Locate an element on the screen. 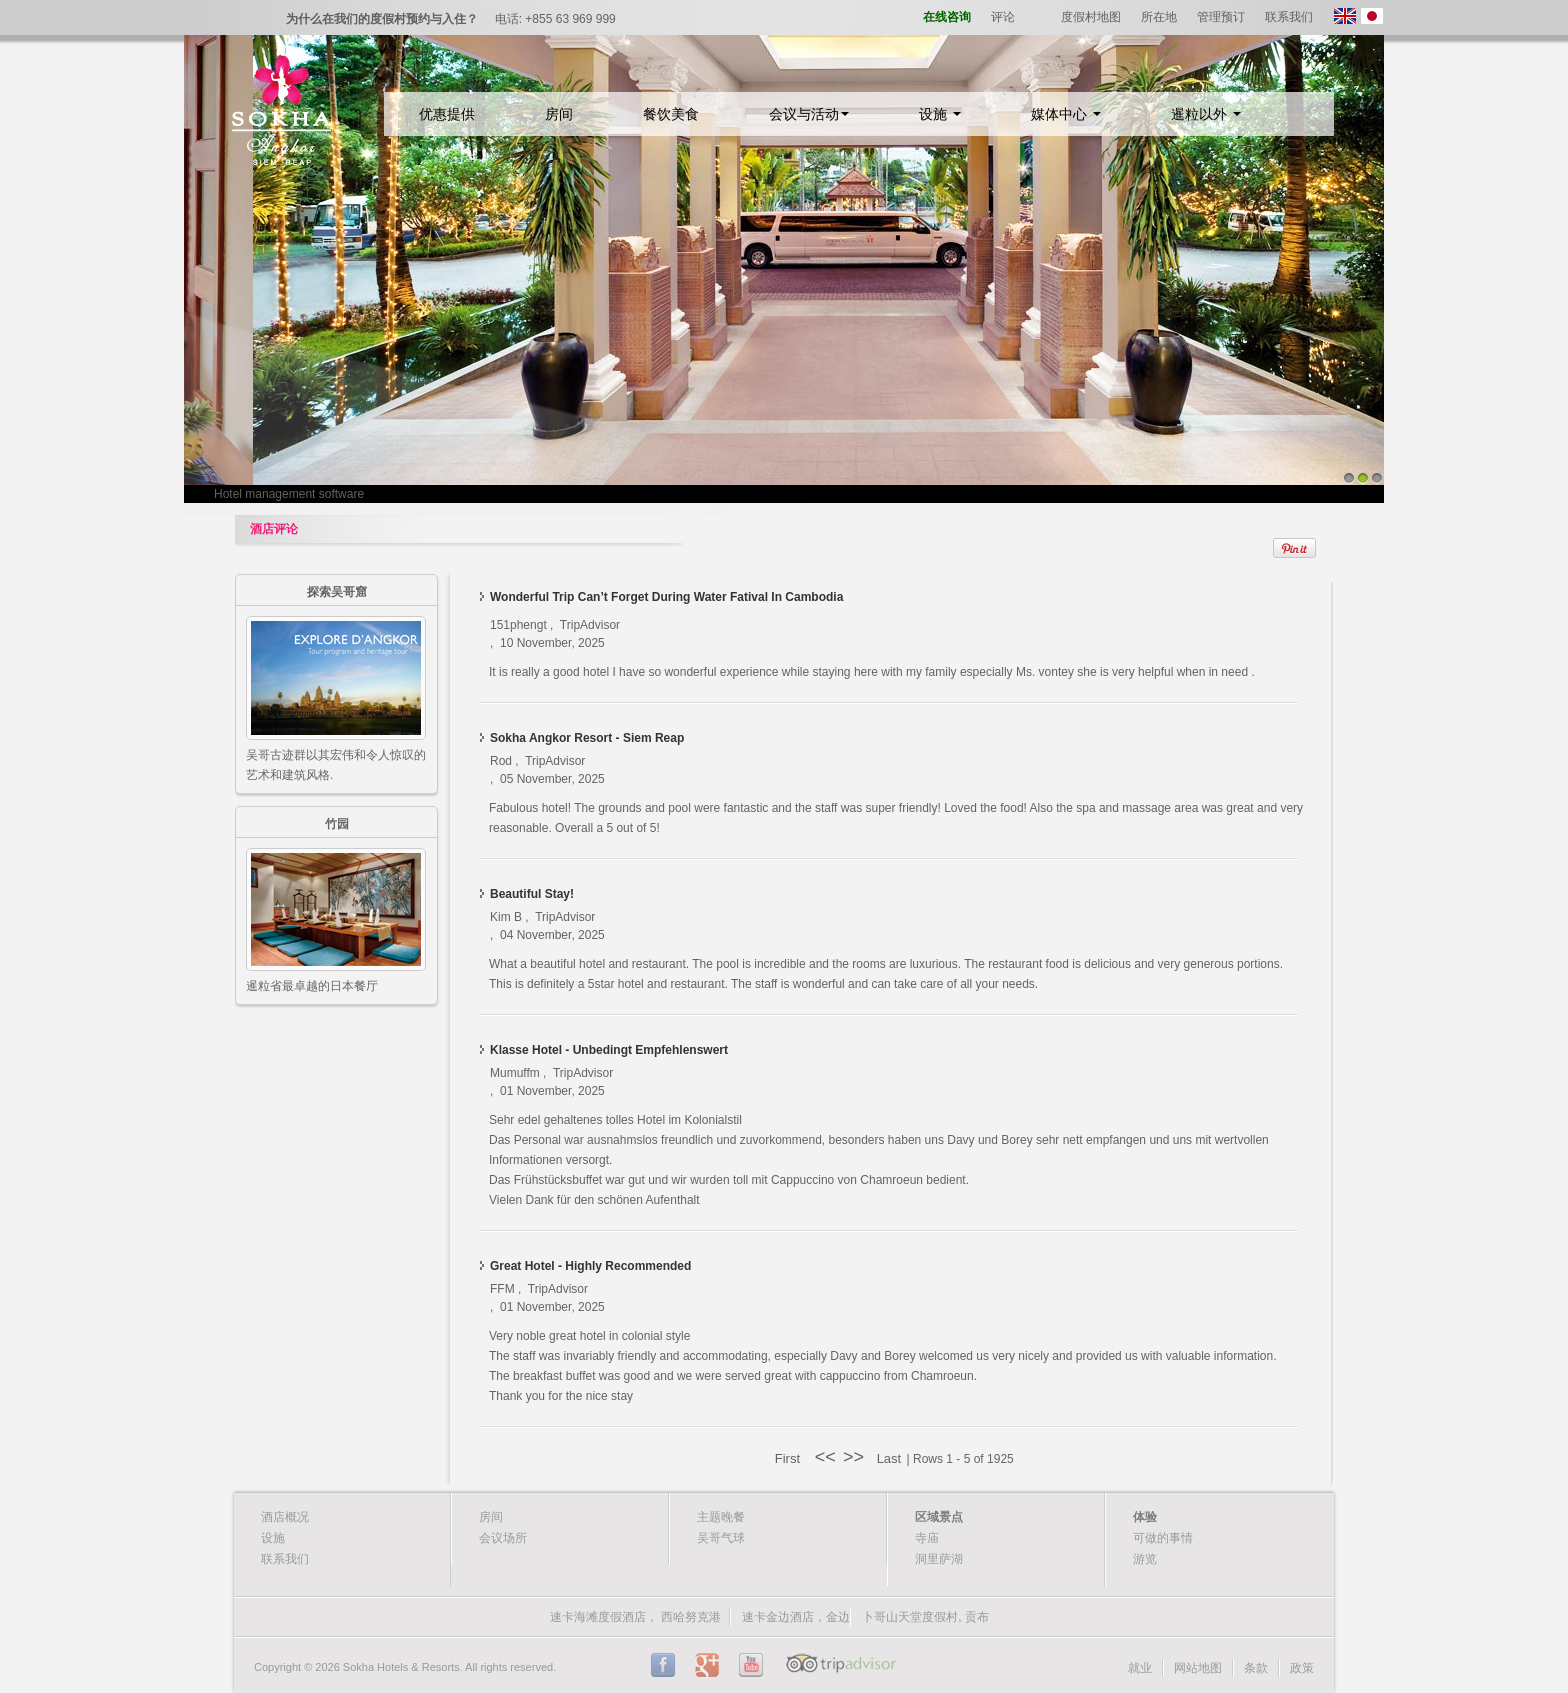 This screenshot has width=1568, height=1693. 网站地图 is located at coordinates (1198, 1668).